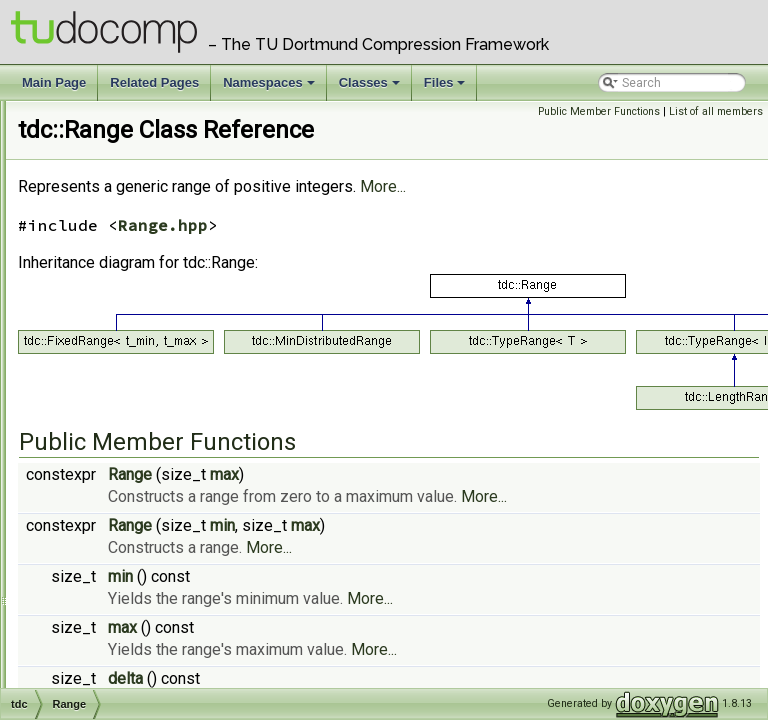 The image size is (768, 720). What do you see at coordinates (118, 581) in the screenshot?
I see `SizeManager` at bounding box center [118, 581].